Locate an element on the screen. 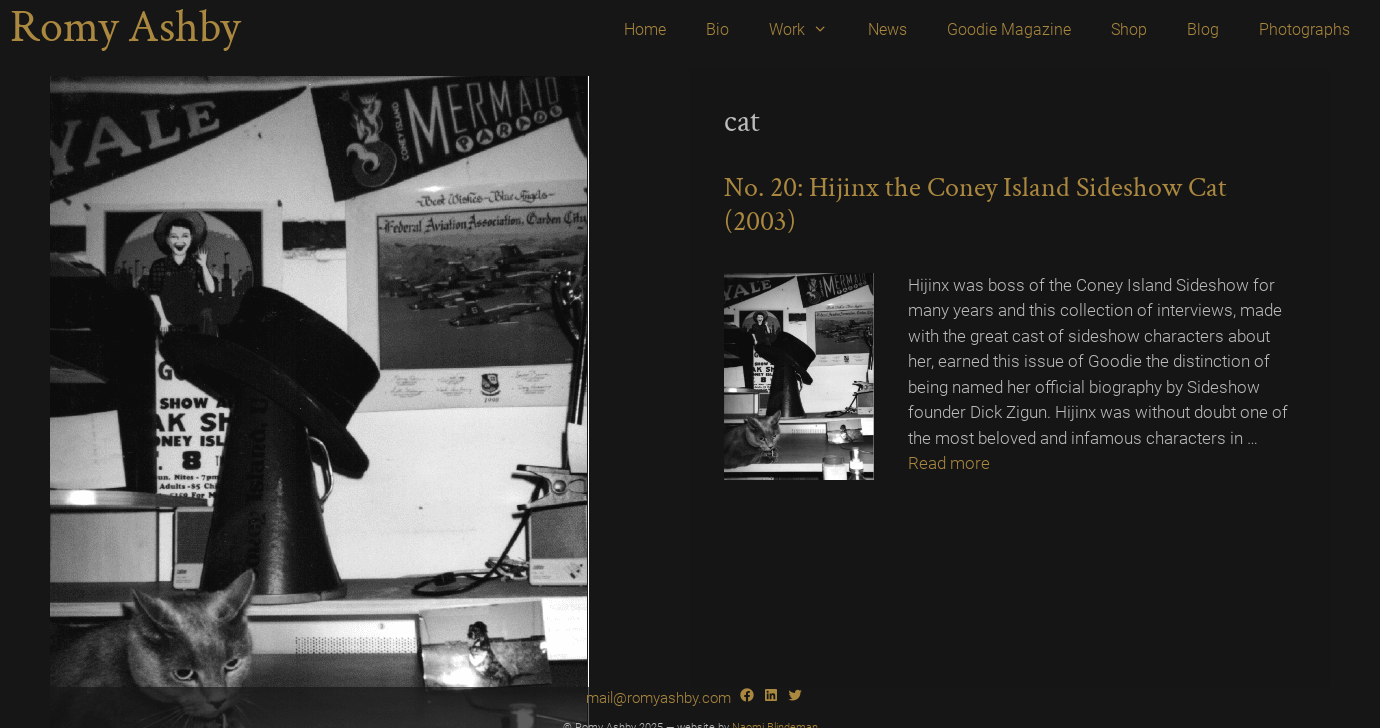  Home is located at coordinates (645, 29).